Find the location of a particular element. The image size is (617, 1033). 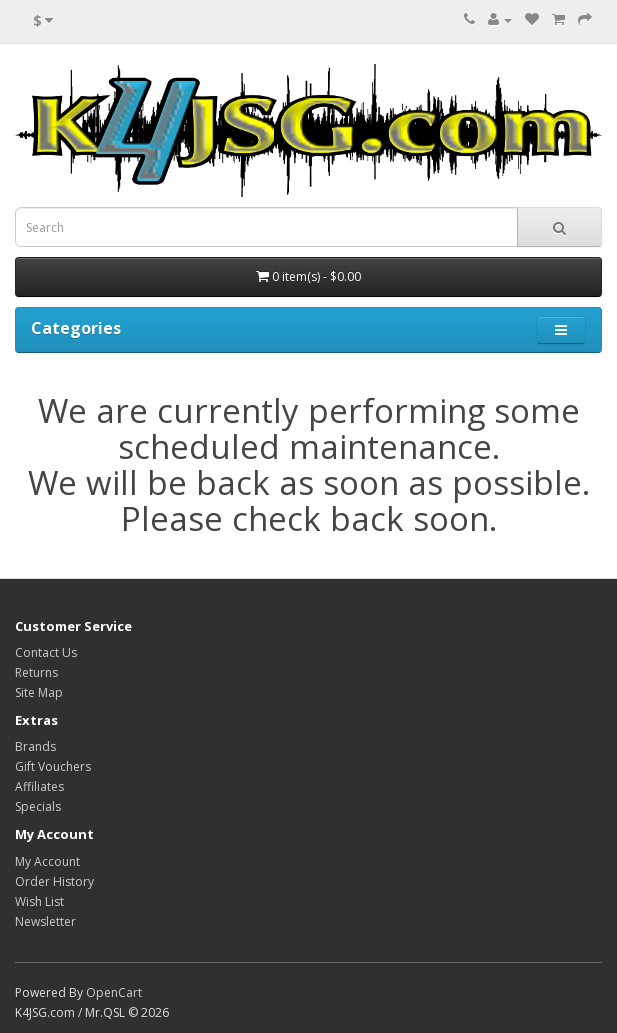

Wish List is located at coordinates (39, 901).